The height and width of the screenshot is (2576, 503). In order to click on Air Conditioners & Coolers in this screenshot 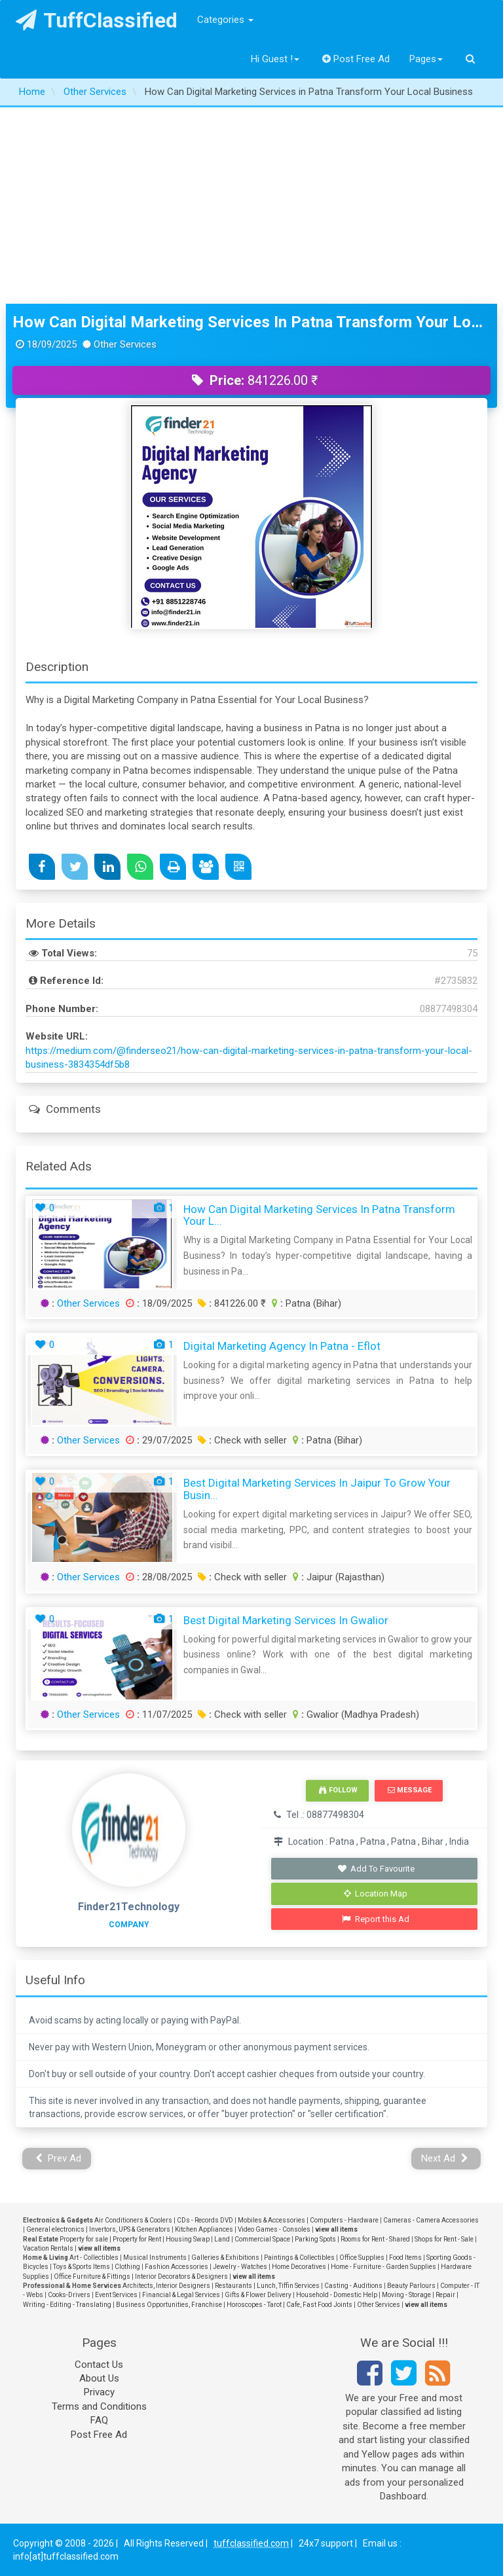, I will do `click(133, 2220)`.